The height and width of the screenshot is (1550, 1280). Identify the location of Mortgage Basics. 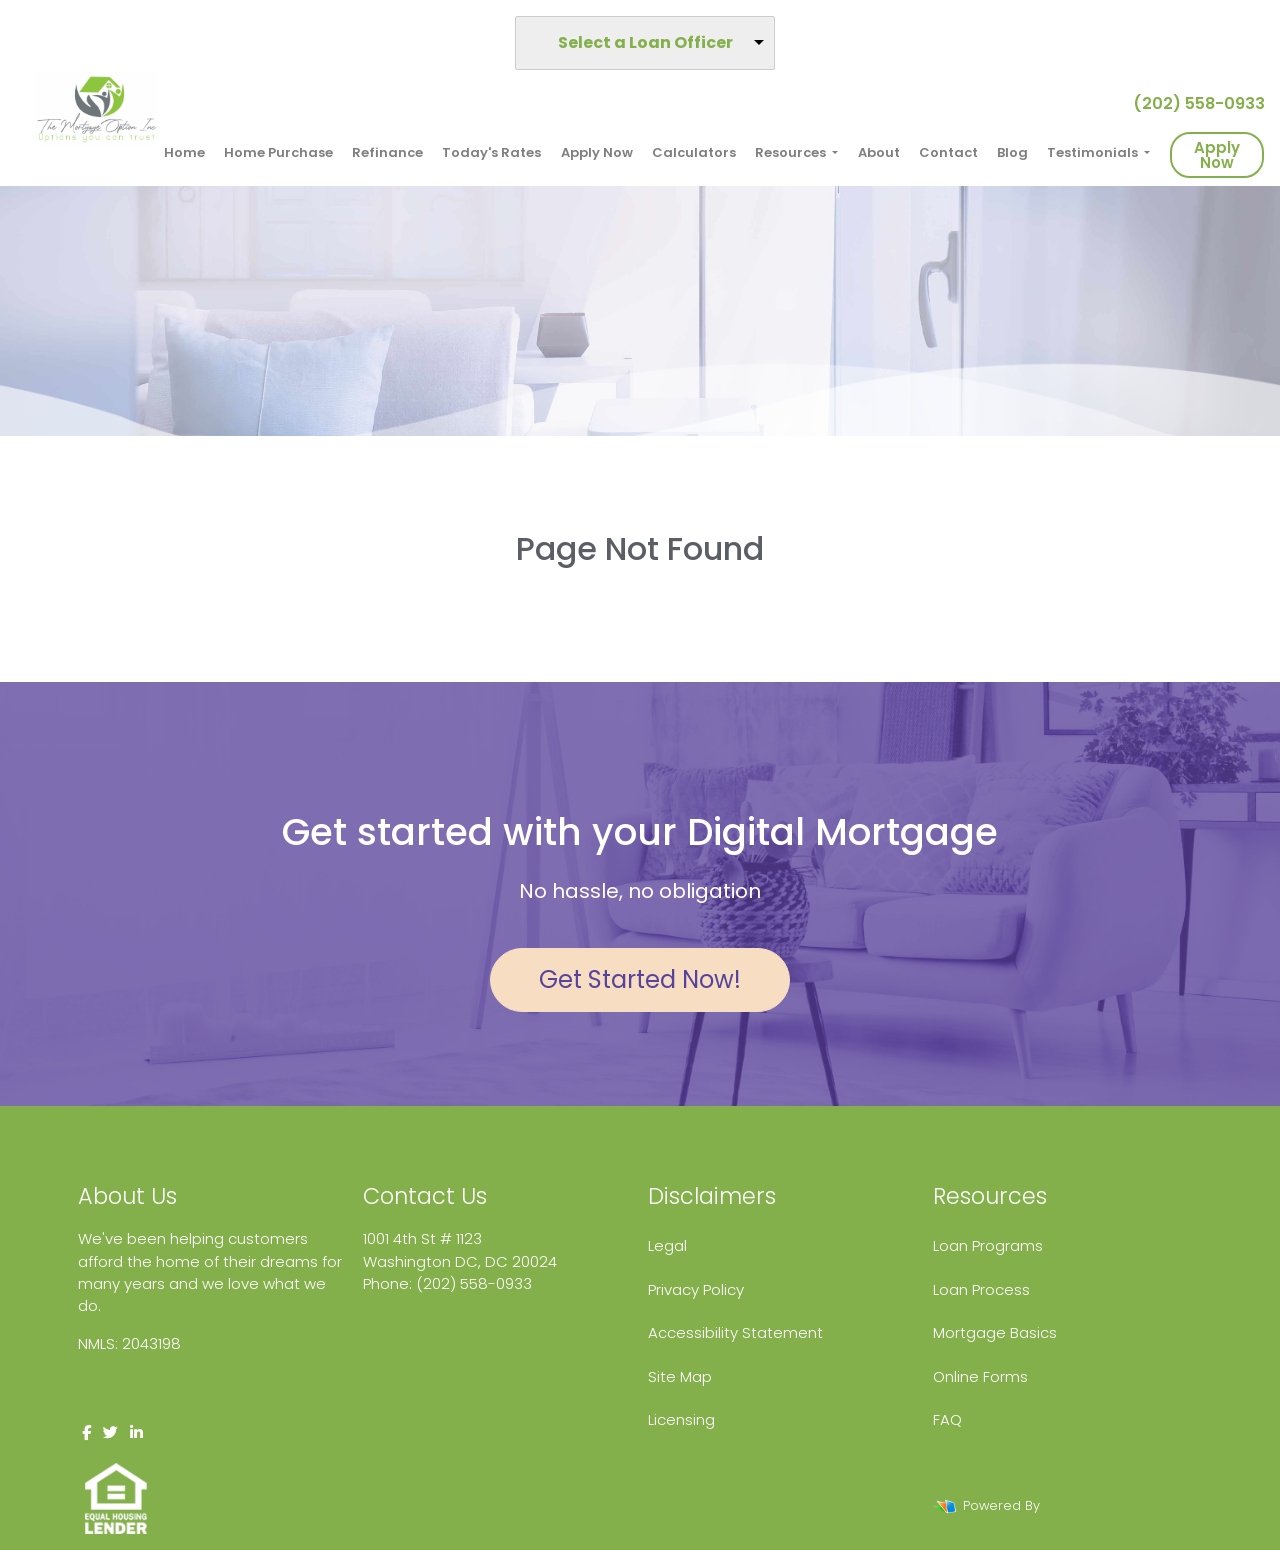
(995, 1332).